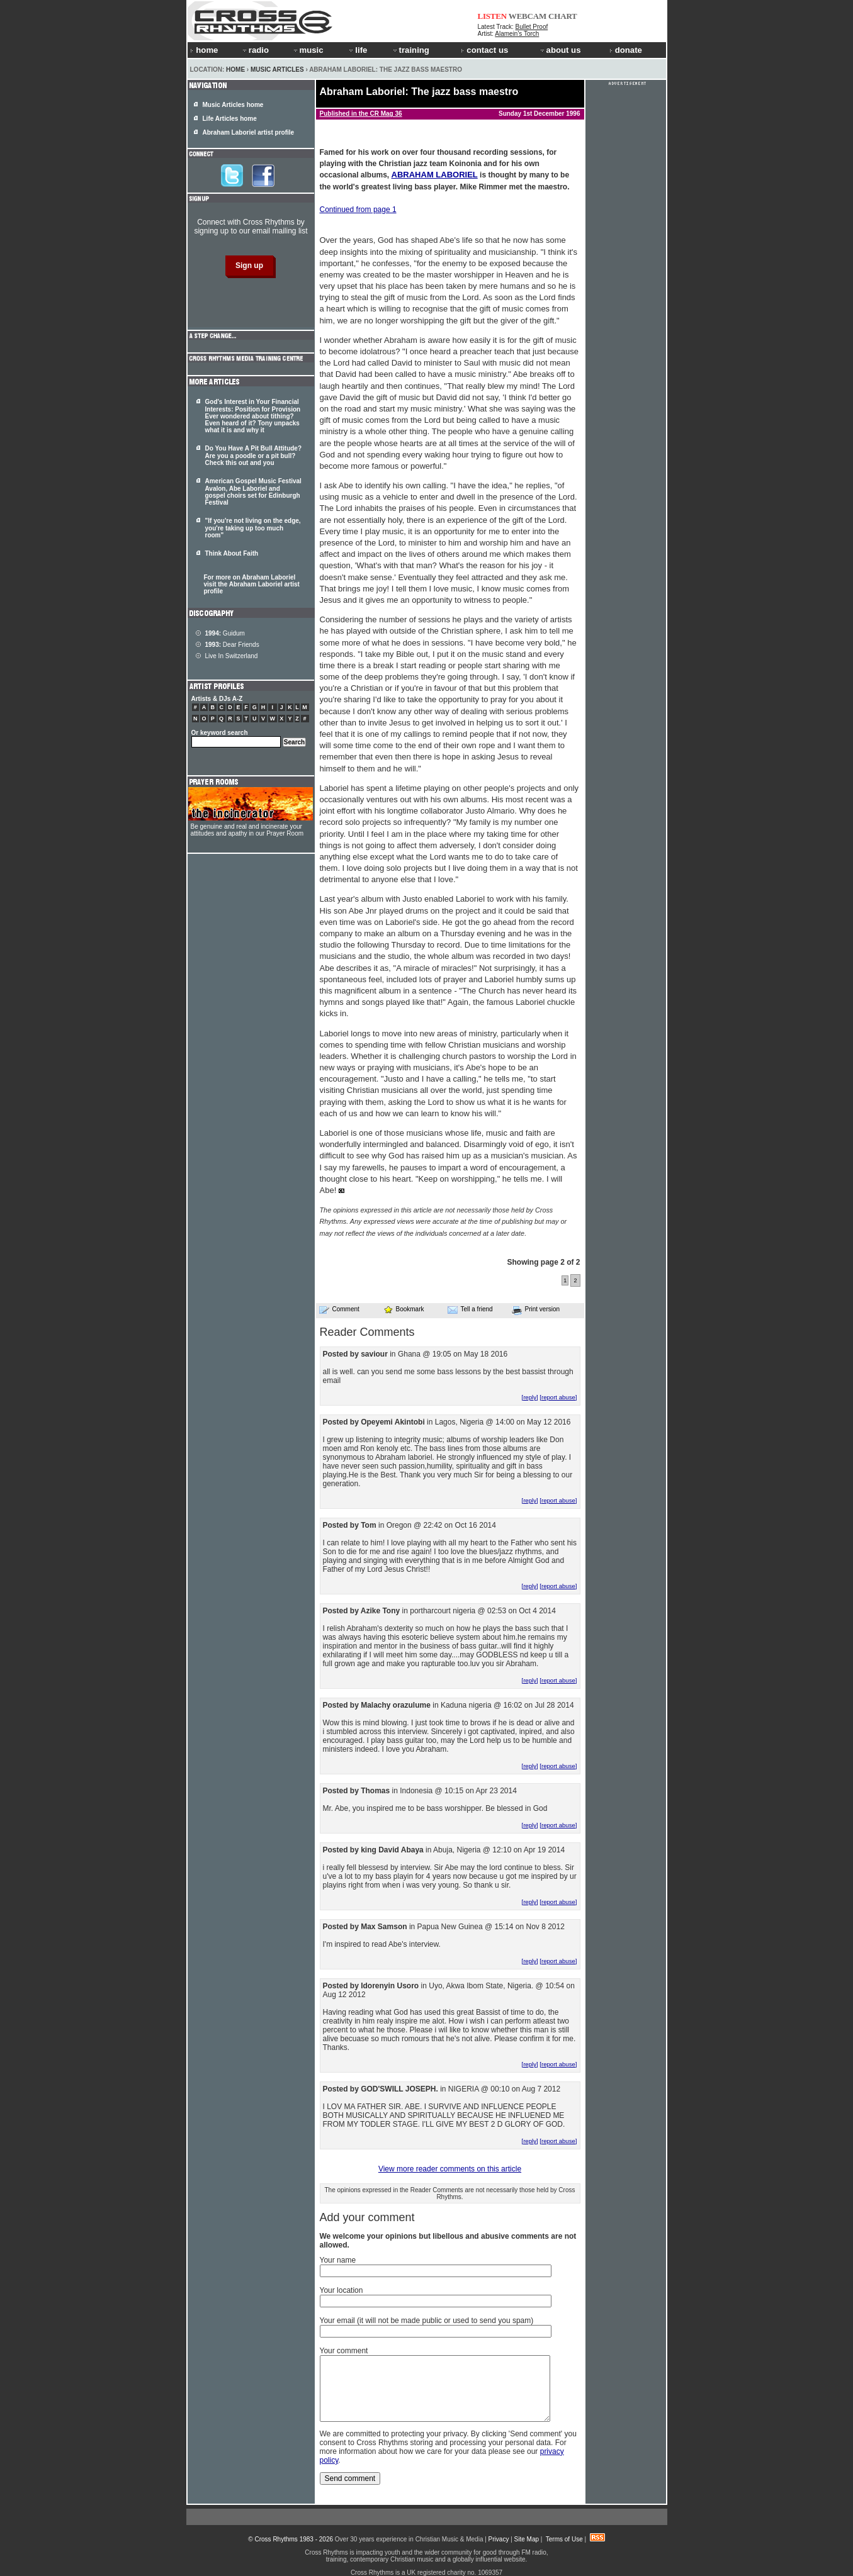 The height and width of the screenshot is (2576, 853). What do you see at coordinates (536, 1310) in the screenshot?
I see `Print version` at bounding box center [536, 1310].